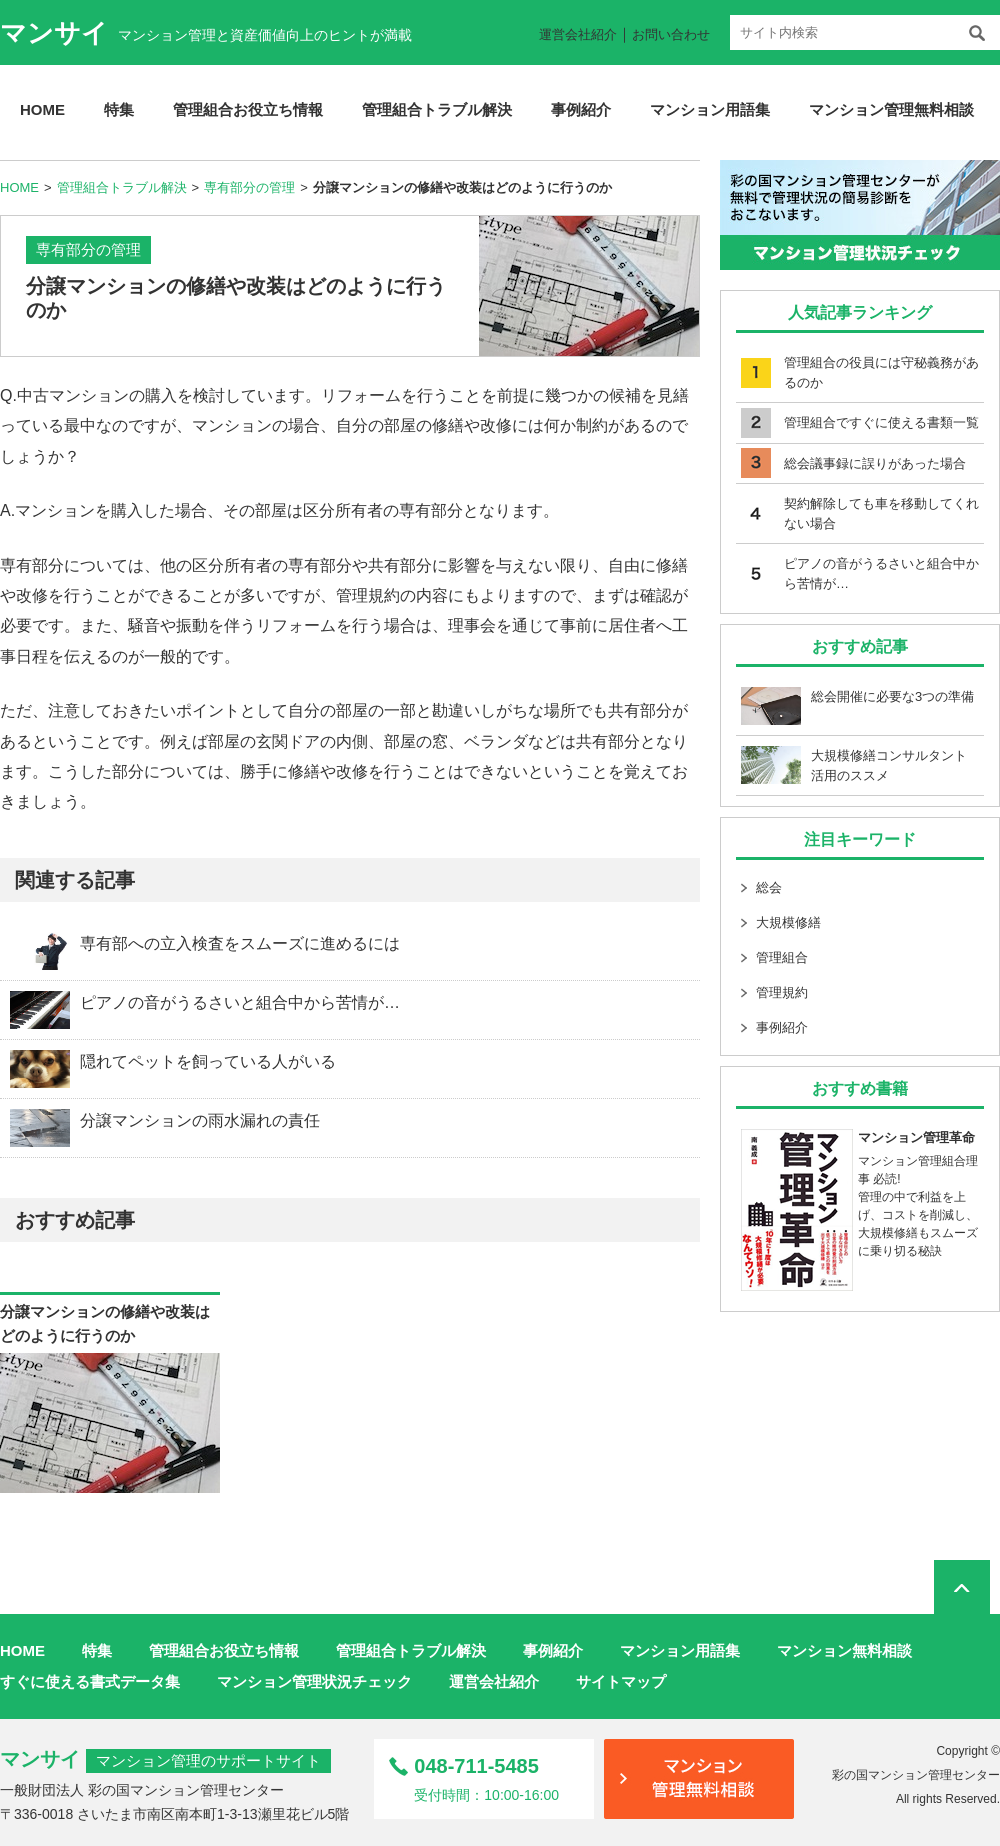 Image resolution: width=1000 pixels, height=1846 pixels. What do you see at coordinates (782, 992) in the screenshot?
I see `管理規約` at bounding box center [782, 992].